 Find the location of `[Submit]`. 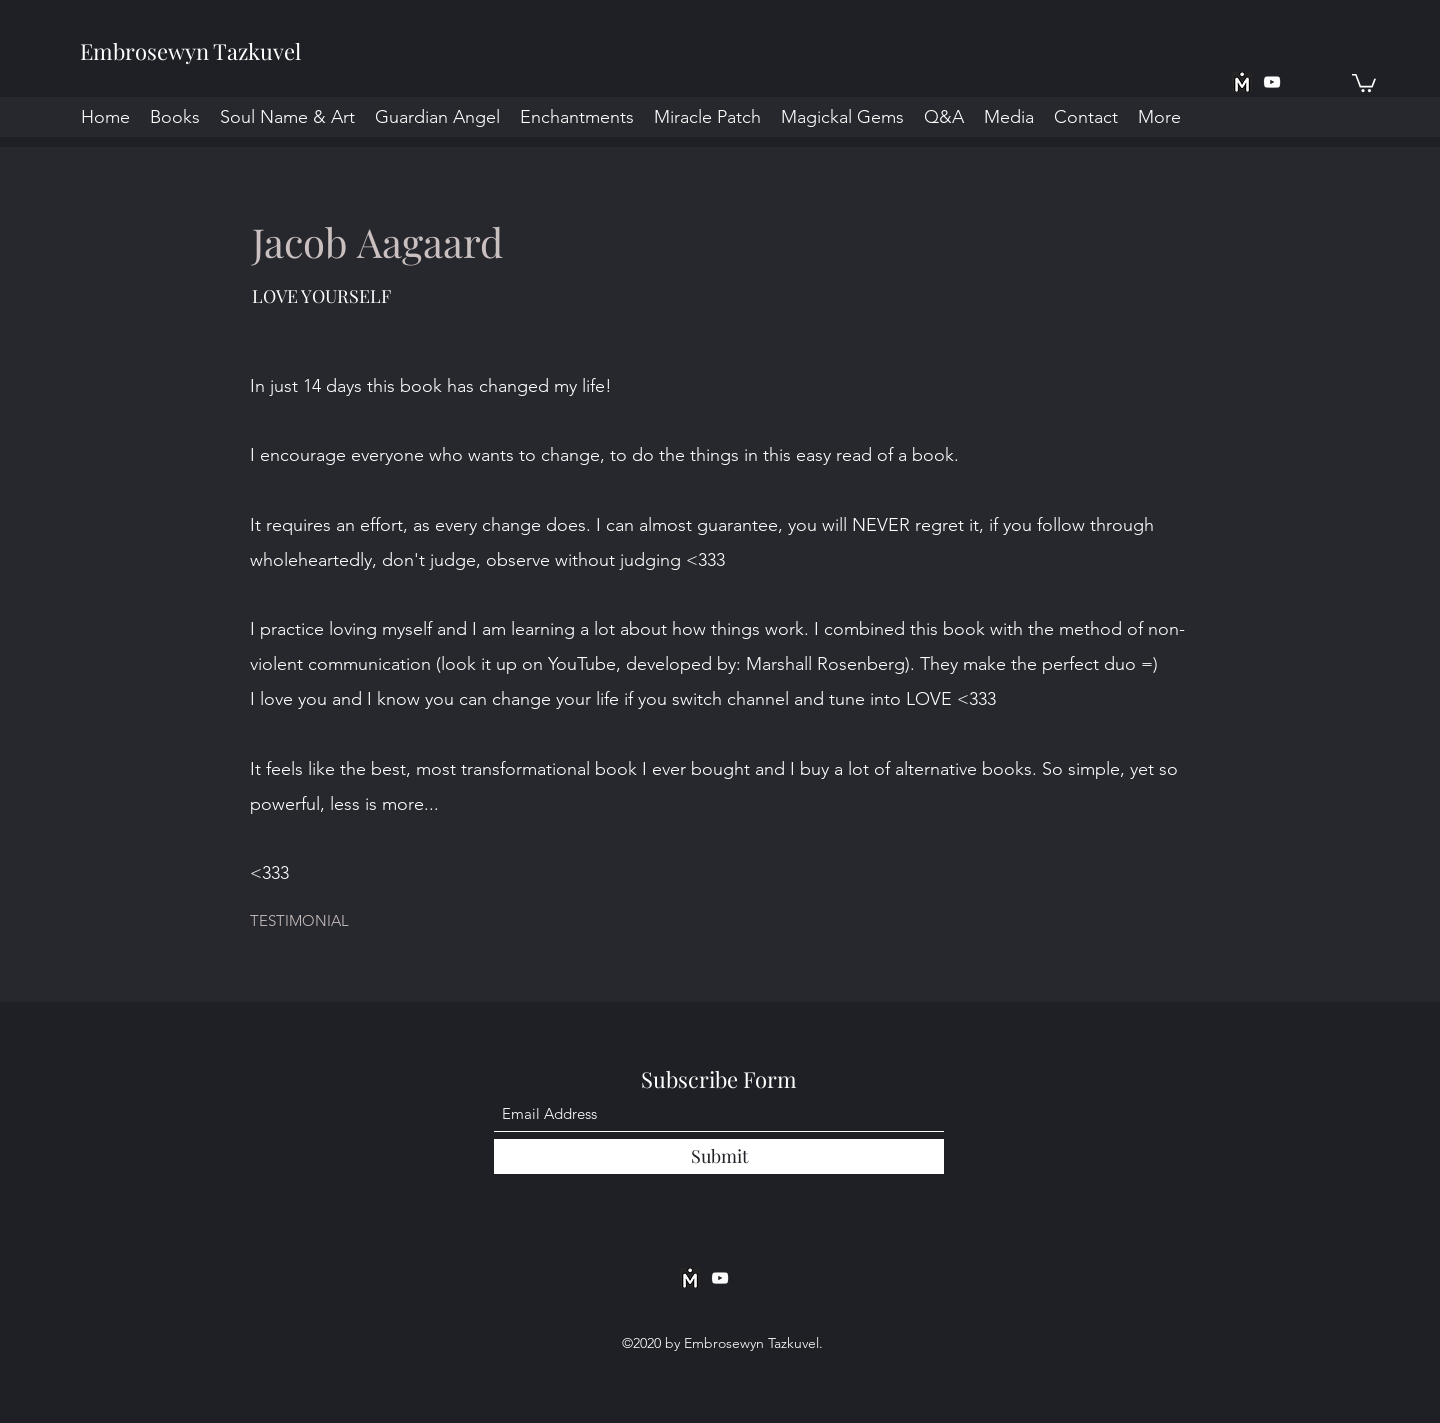

[Submit] is located at coordinates (719, 1156).